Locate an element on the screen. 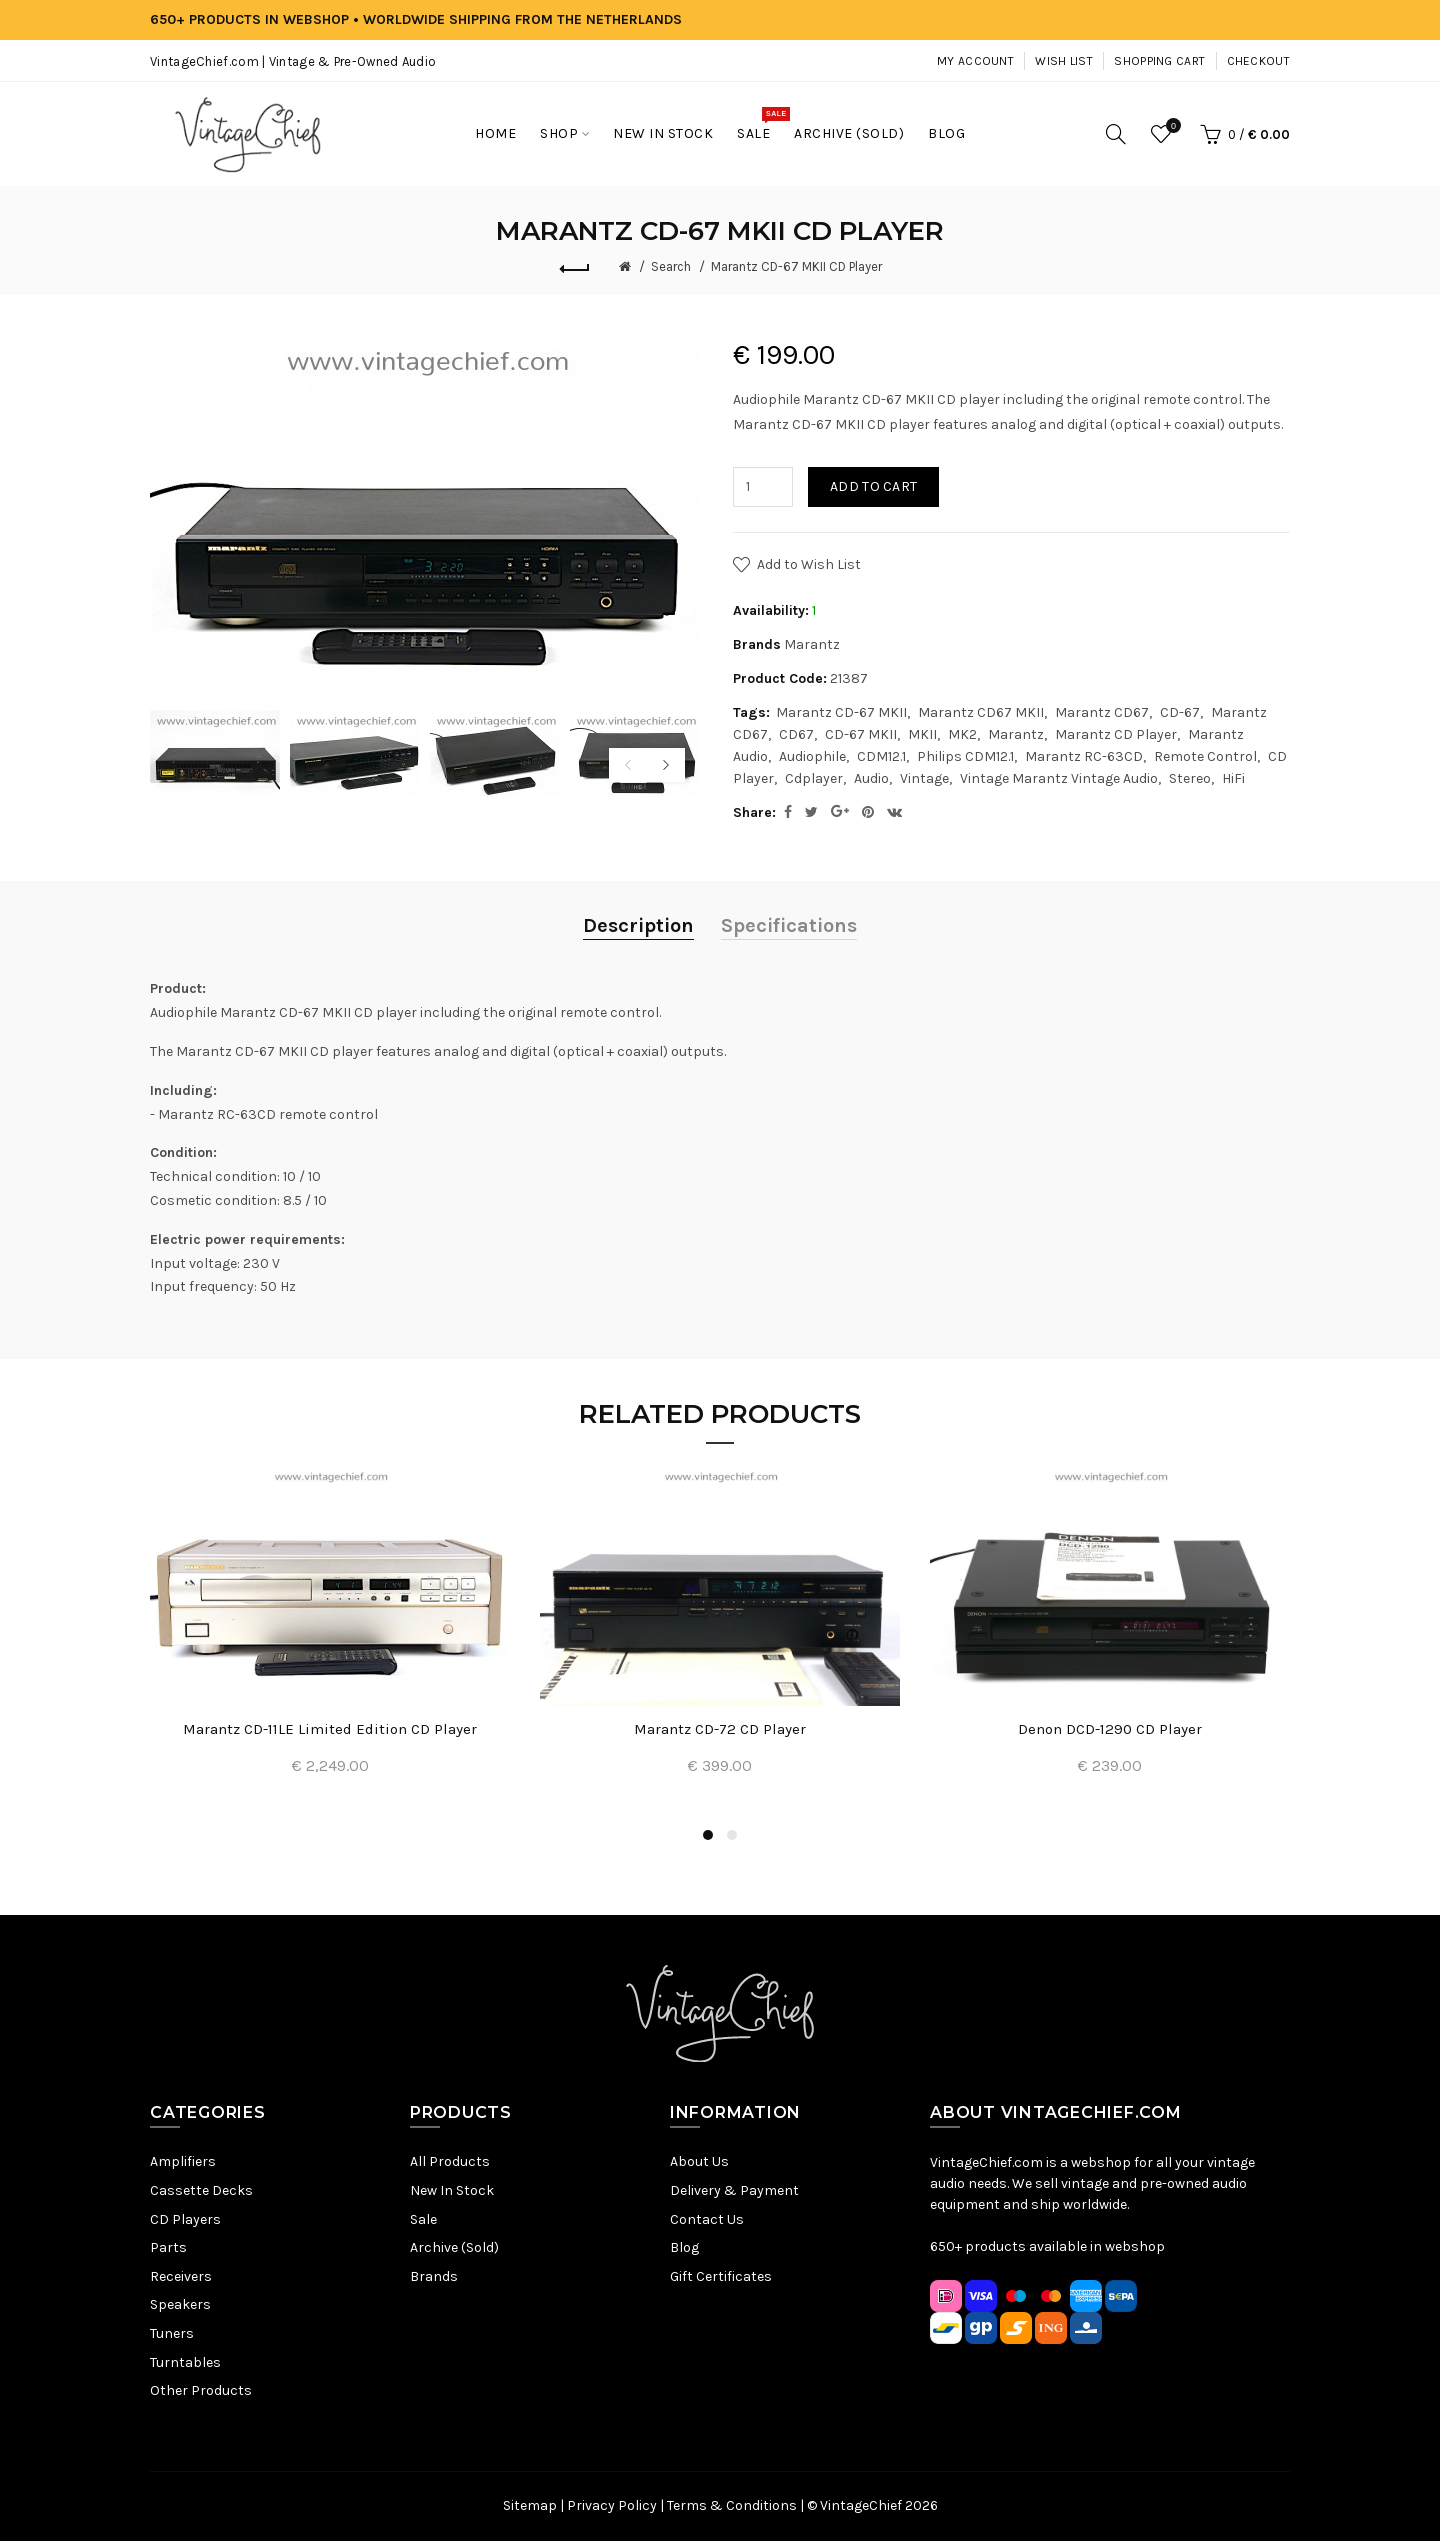 The image size is (1440, 2541). My Account is located at coordinates (975, 61).